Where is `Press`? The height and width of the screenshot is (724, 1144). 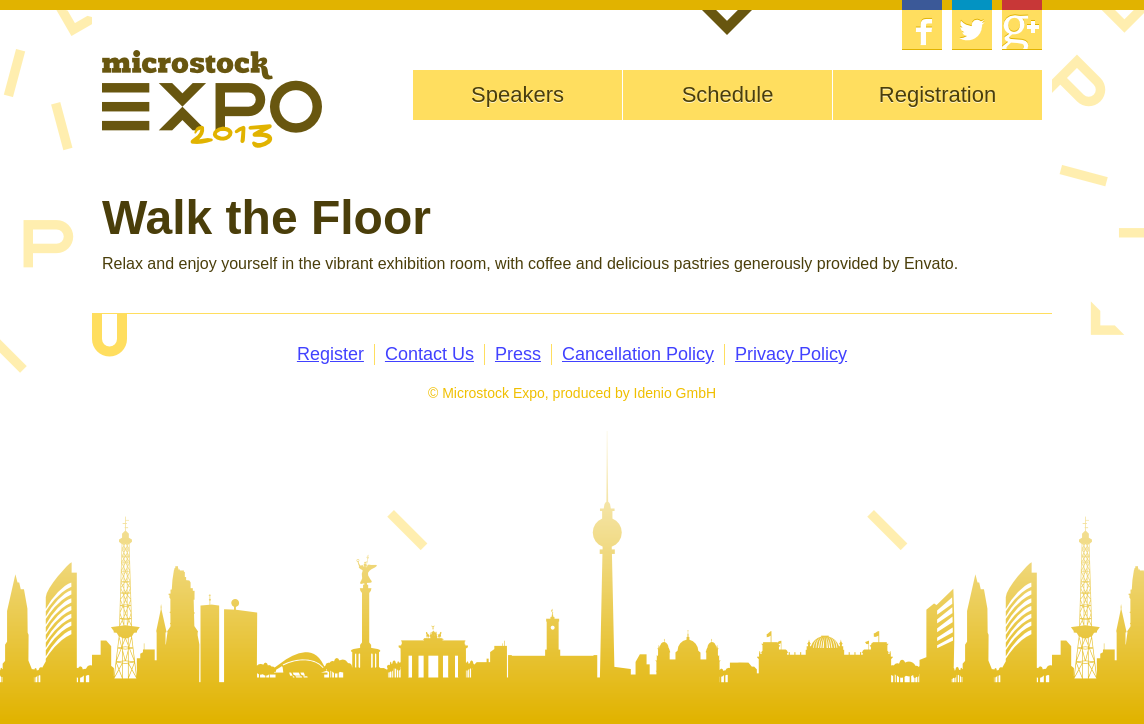 Press is located at coordinates (518, 354).